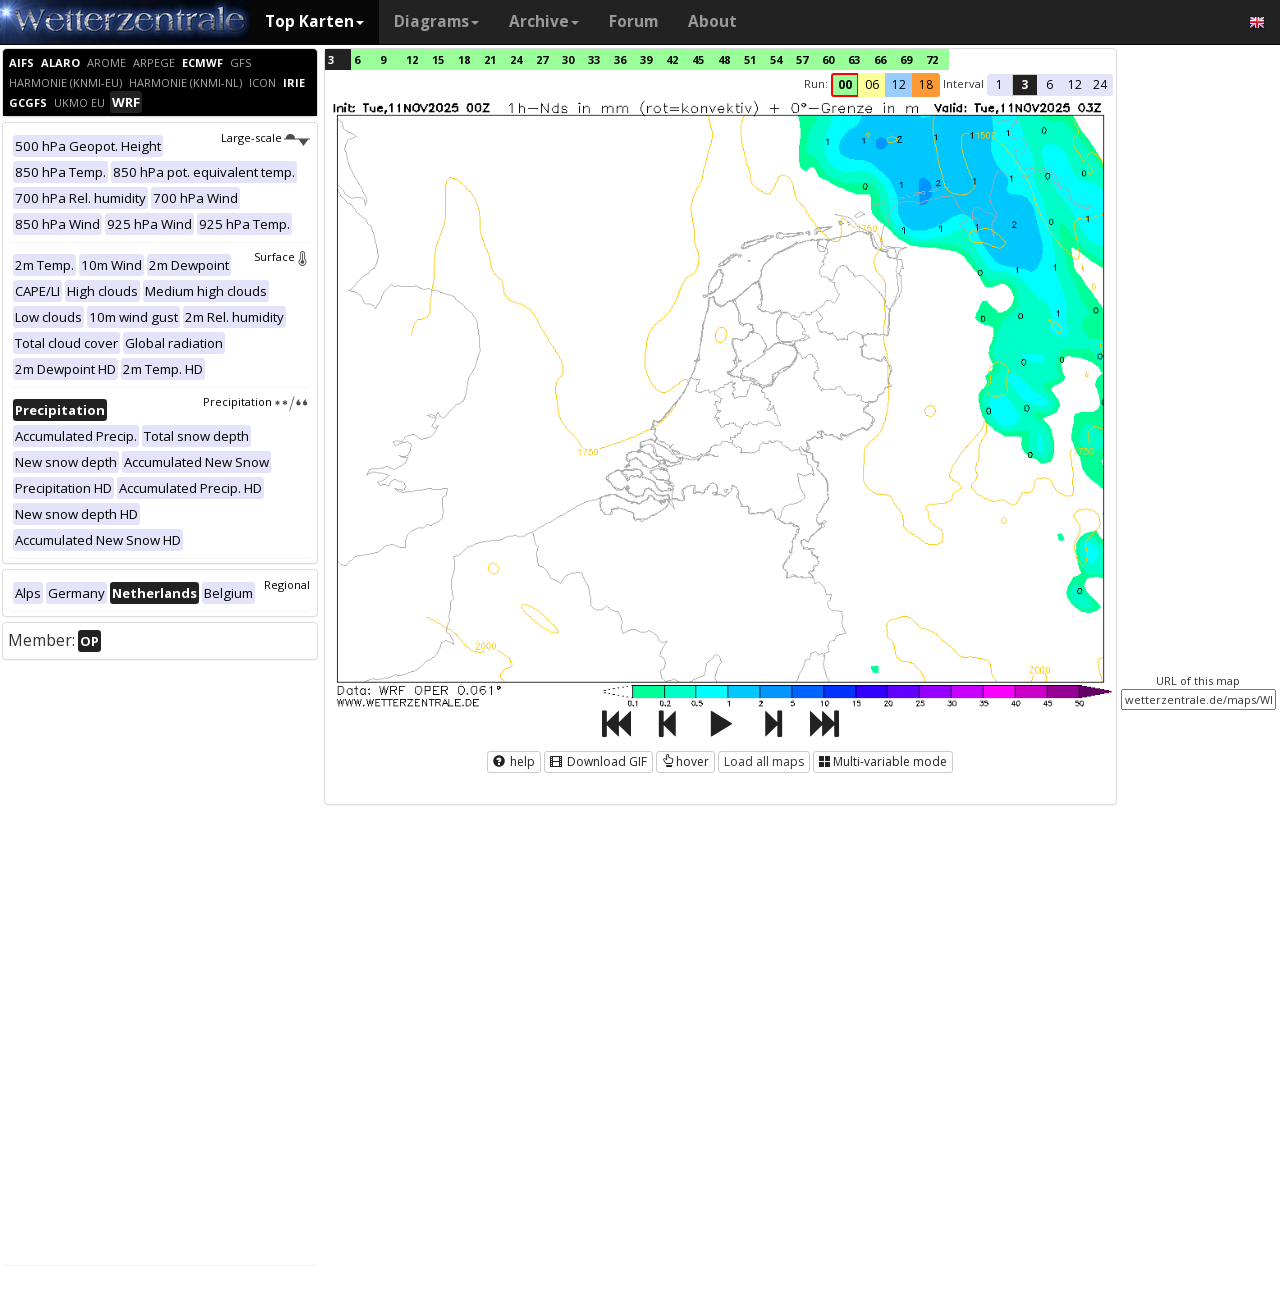  What do you see at coordinates (633, 21) in the screenshot?
I see `Forum` at bounding box center [633, 21].